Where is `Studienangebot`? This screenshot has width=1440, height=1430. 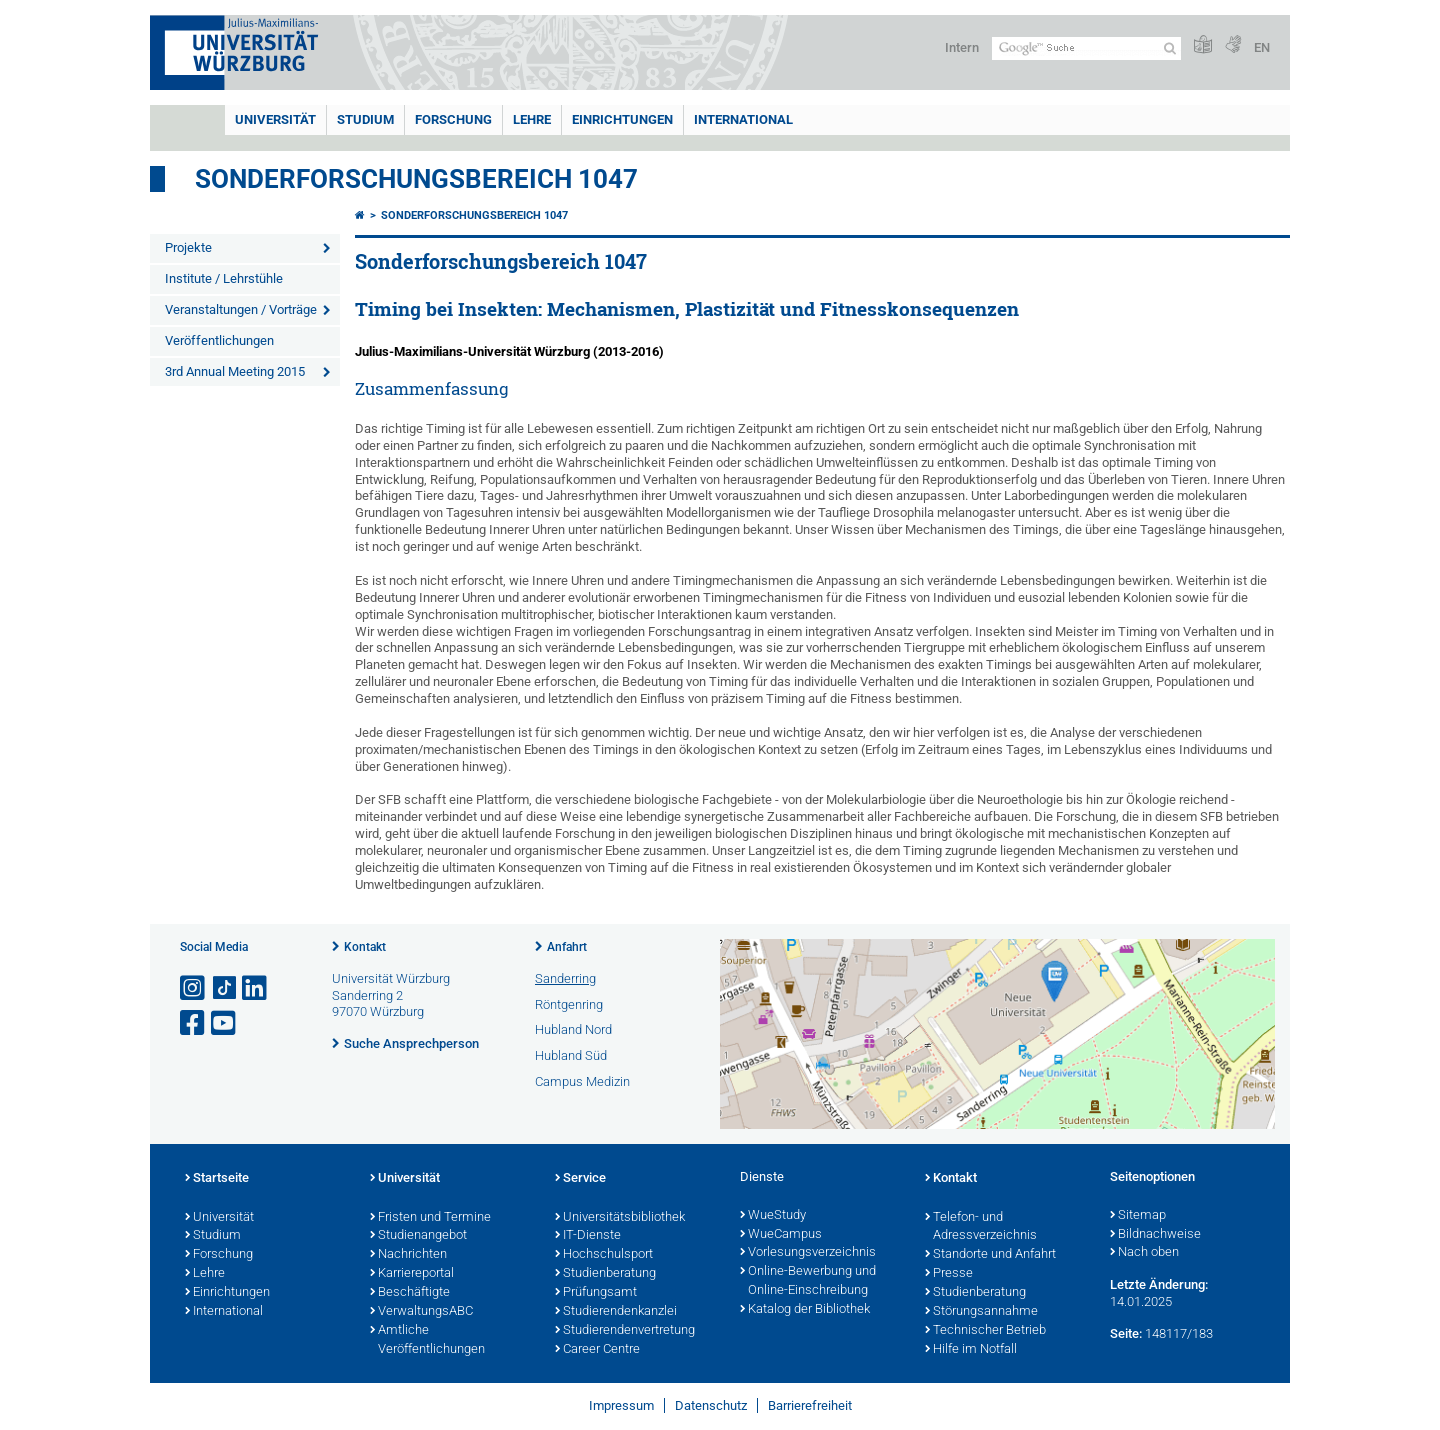 Studienangebot is located at coordinates (418, 1236).